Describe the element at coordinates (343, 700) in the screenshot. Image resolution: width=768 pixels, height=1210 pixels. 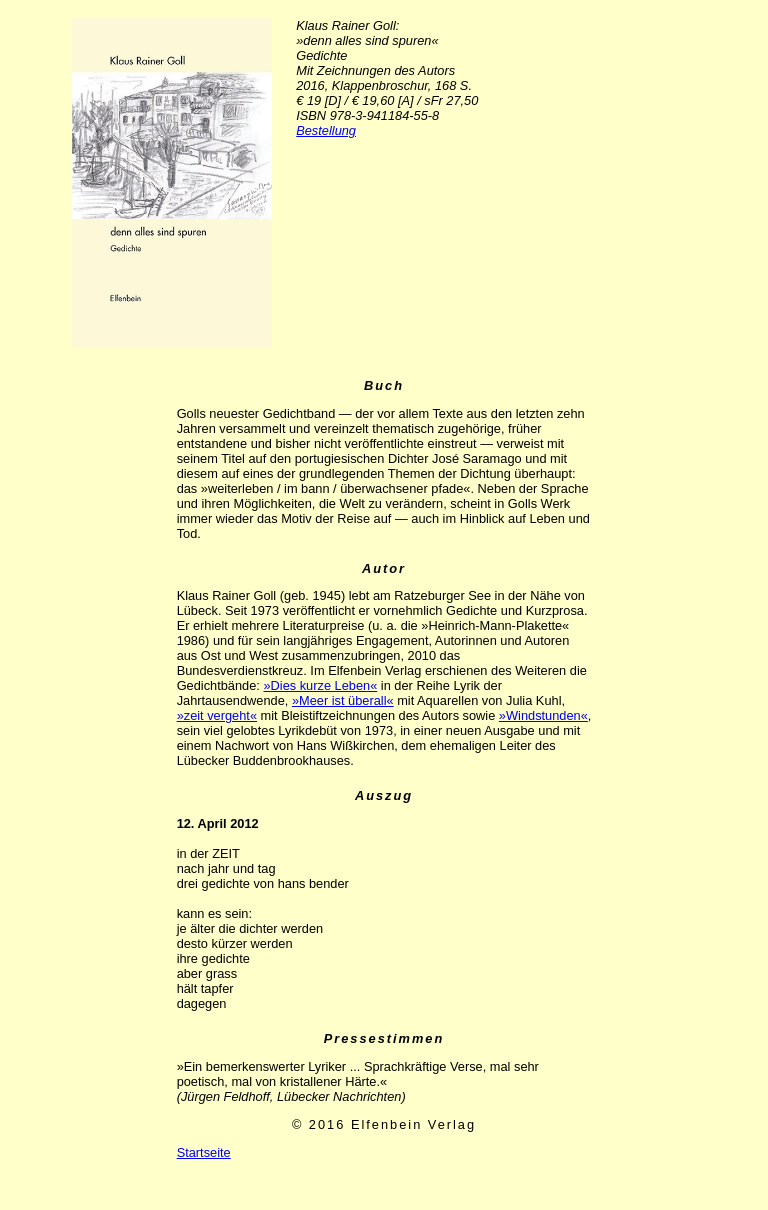
I see `»Meer ist überall«` at that location.